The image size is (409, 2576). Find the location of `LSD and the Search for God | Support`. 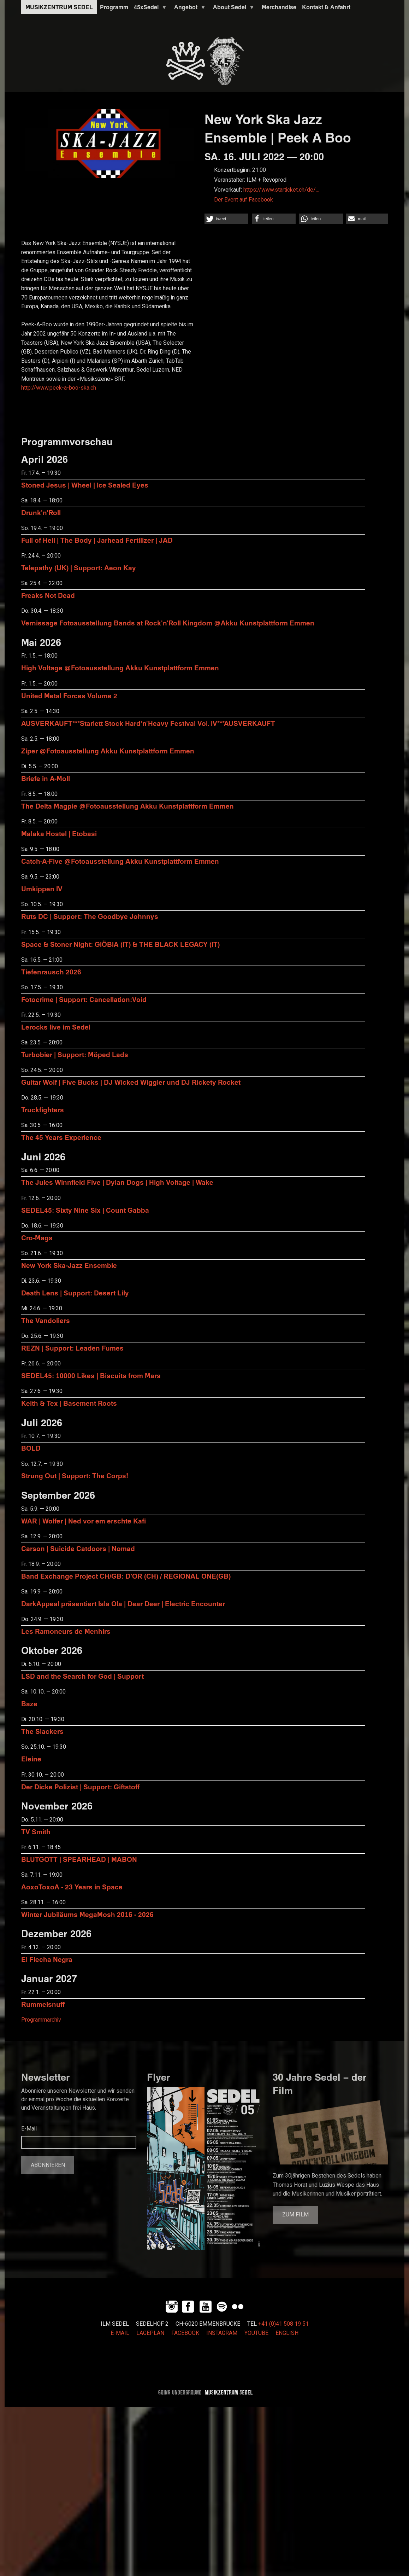

LSD and the Search for God | Support is located at coordinates (82, 1676).